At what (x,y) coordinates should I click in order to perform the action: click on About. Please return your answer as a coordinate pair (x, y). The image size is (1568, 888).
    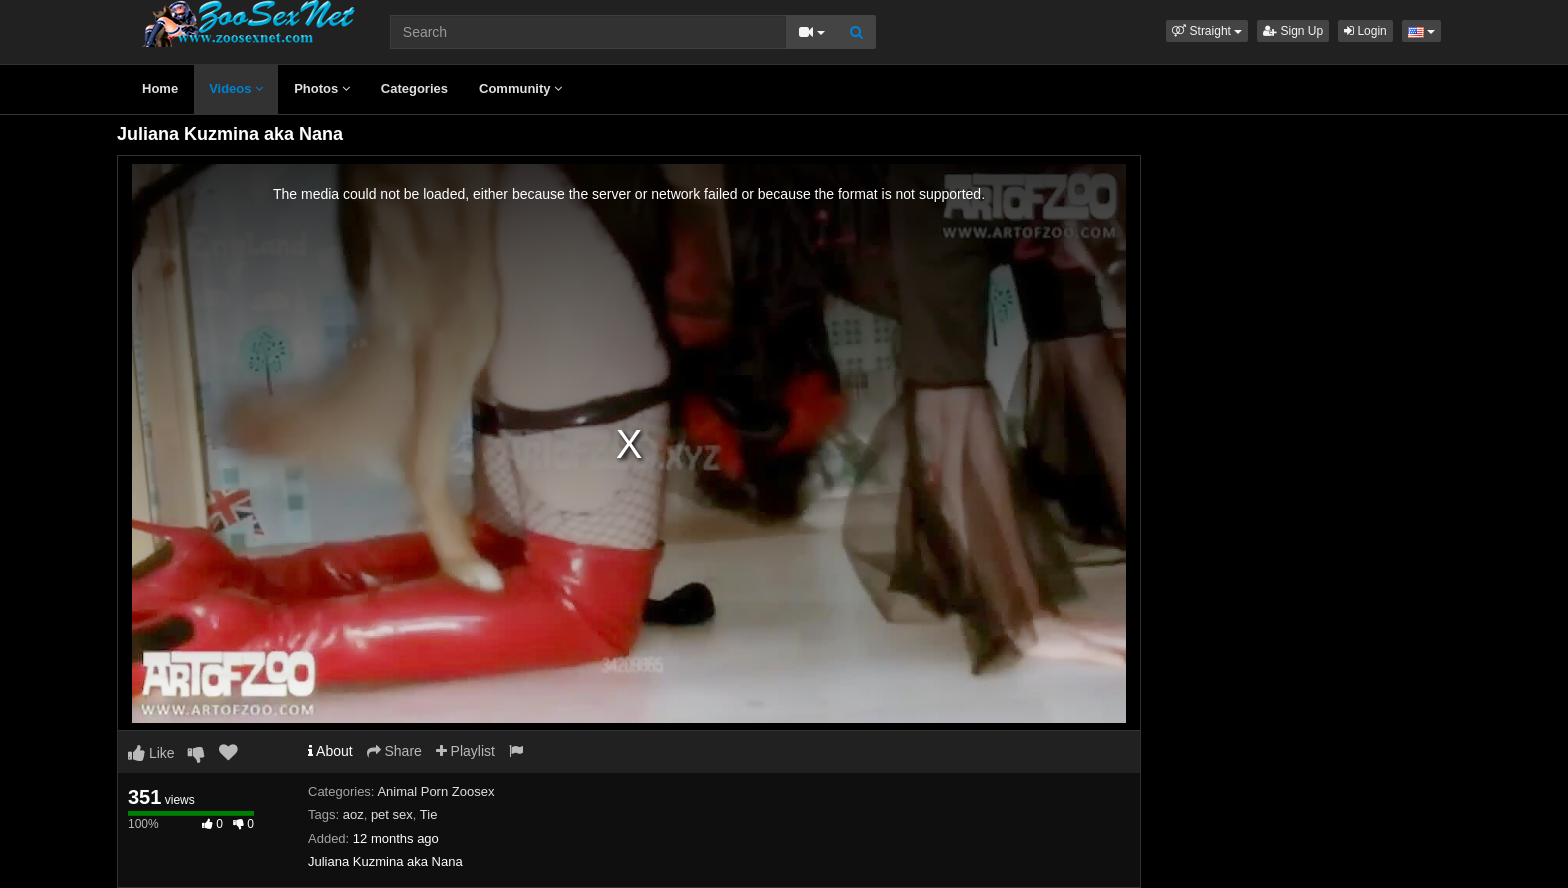
    Looking at the image, I should click on (330, 751).